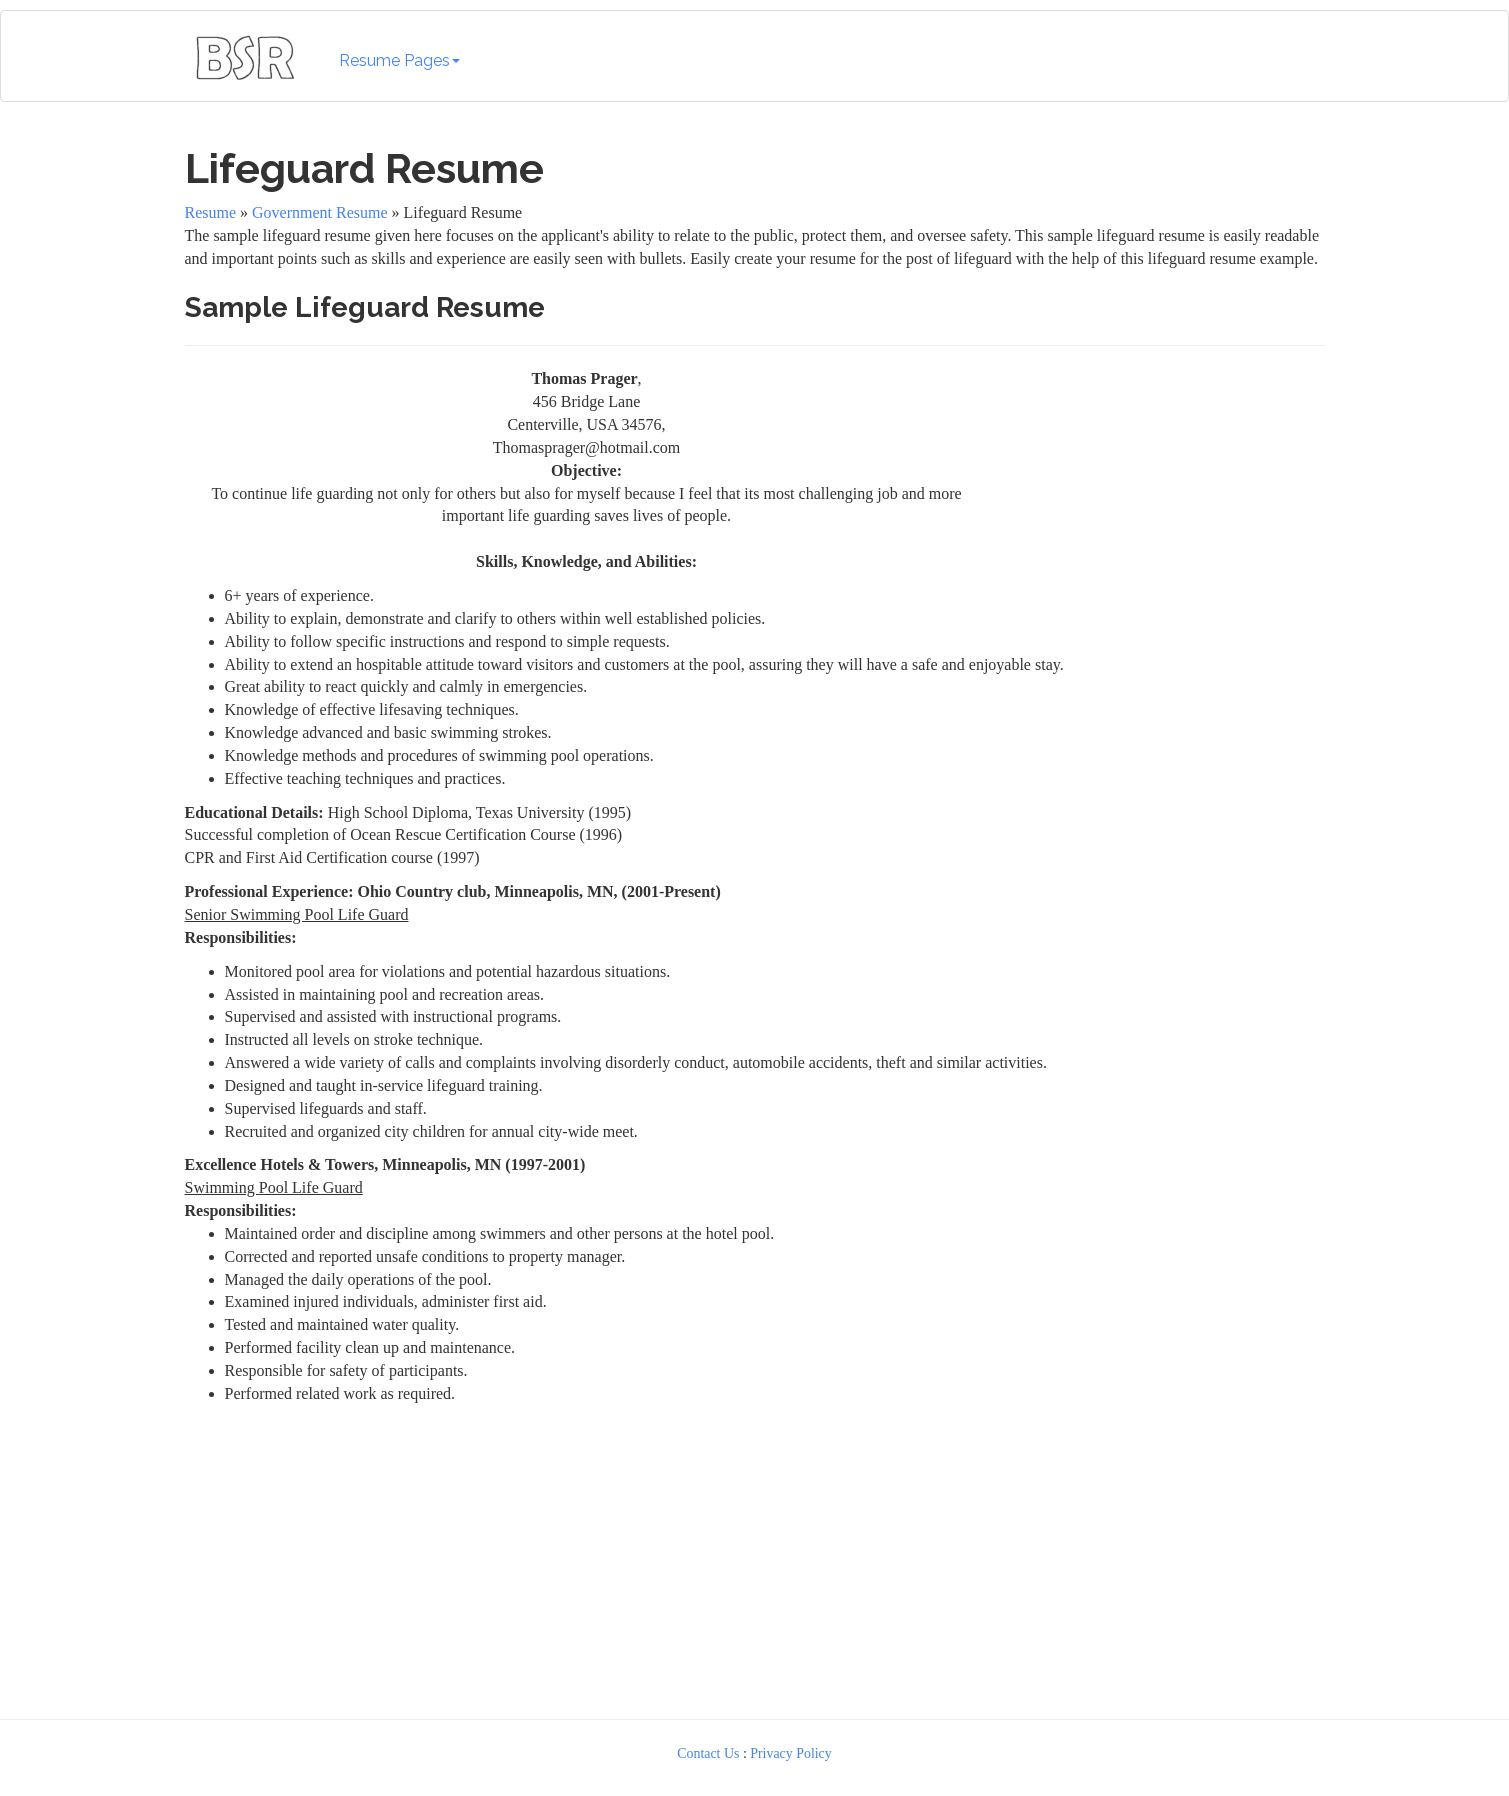 The width and height of the screenshot is (1509, 1796). I want to click on Government Resume, so click(320, 212).